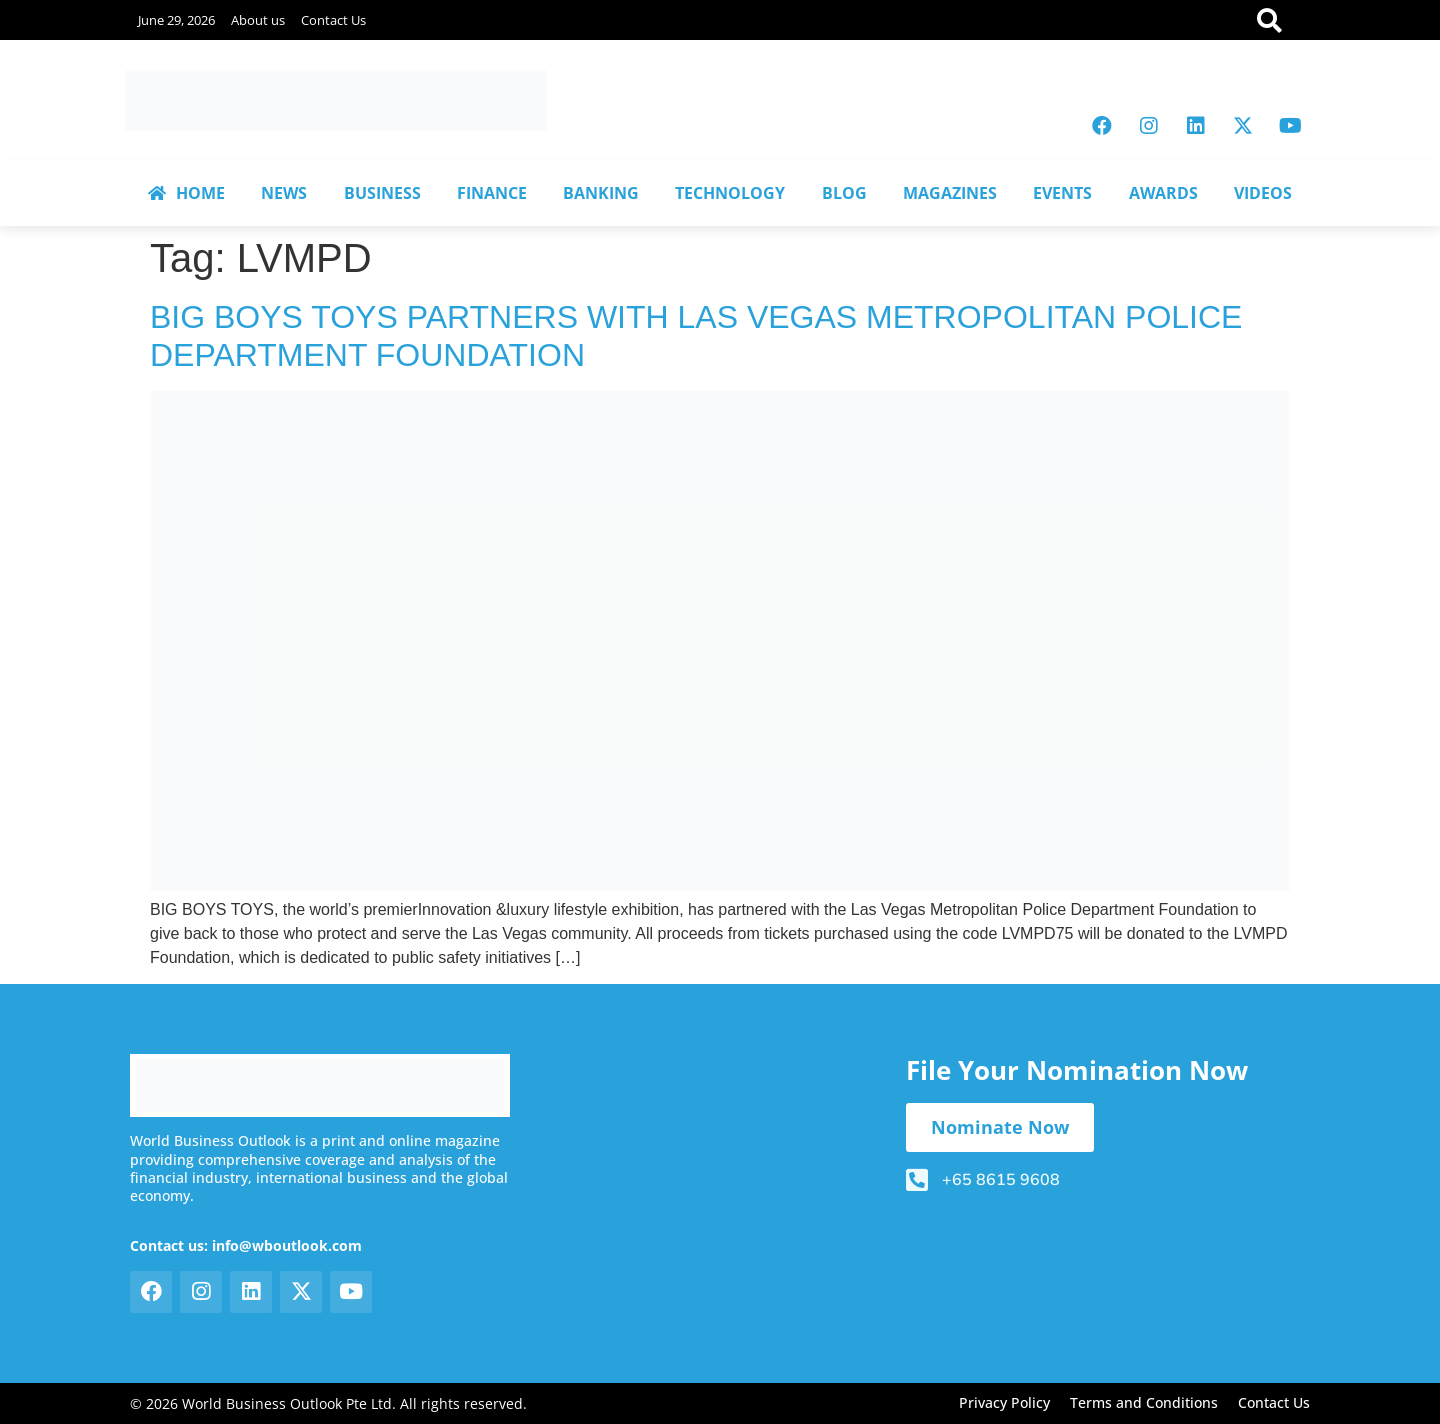 The width and height of the screenshot is (1440, 1424). What do you see at coordinates (730, 193) in the screenshot?
I see `TECHNOLOGY` at bounding box center [730, 193].